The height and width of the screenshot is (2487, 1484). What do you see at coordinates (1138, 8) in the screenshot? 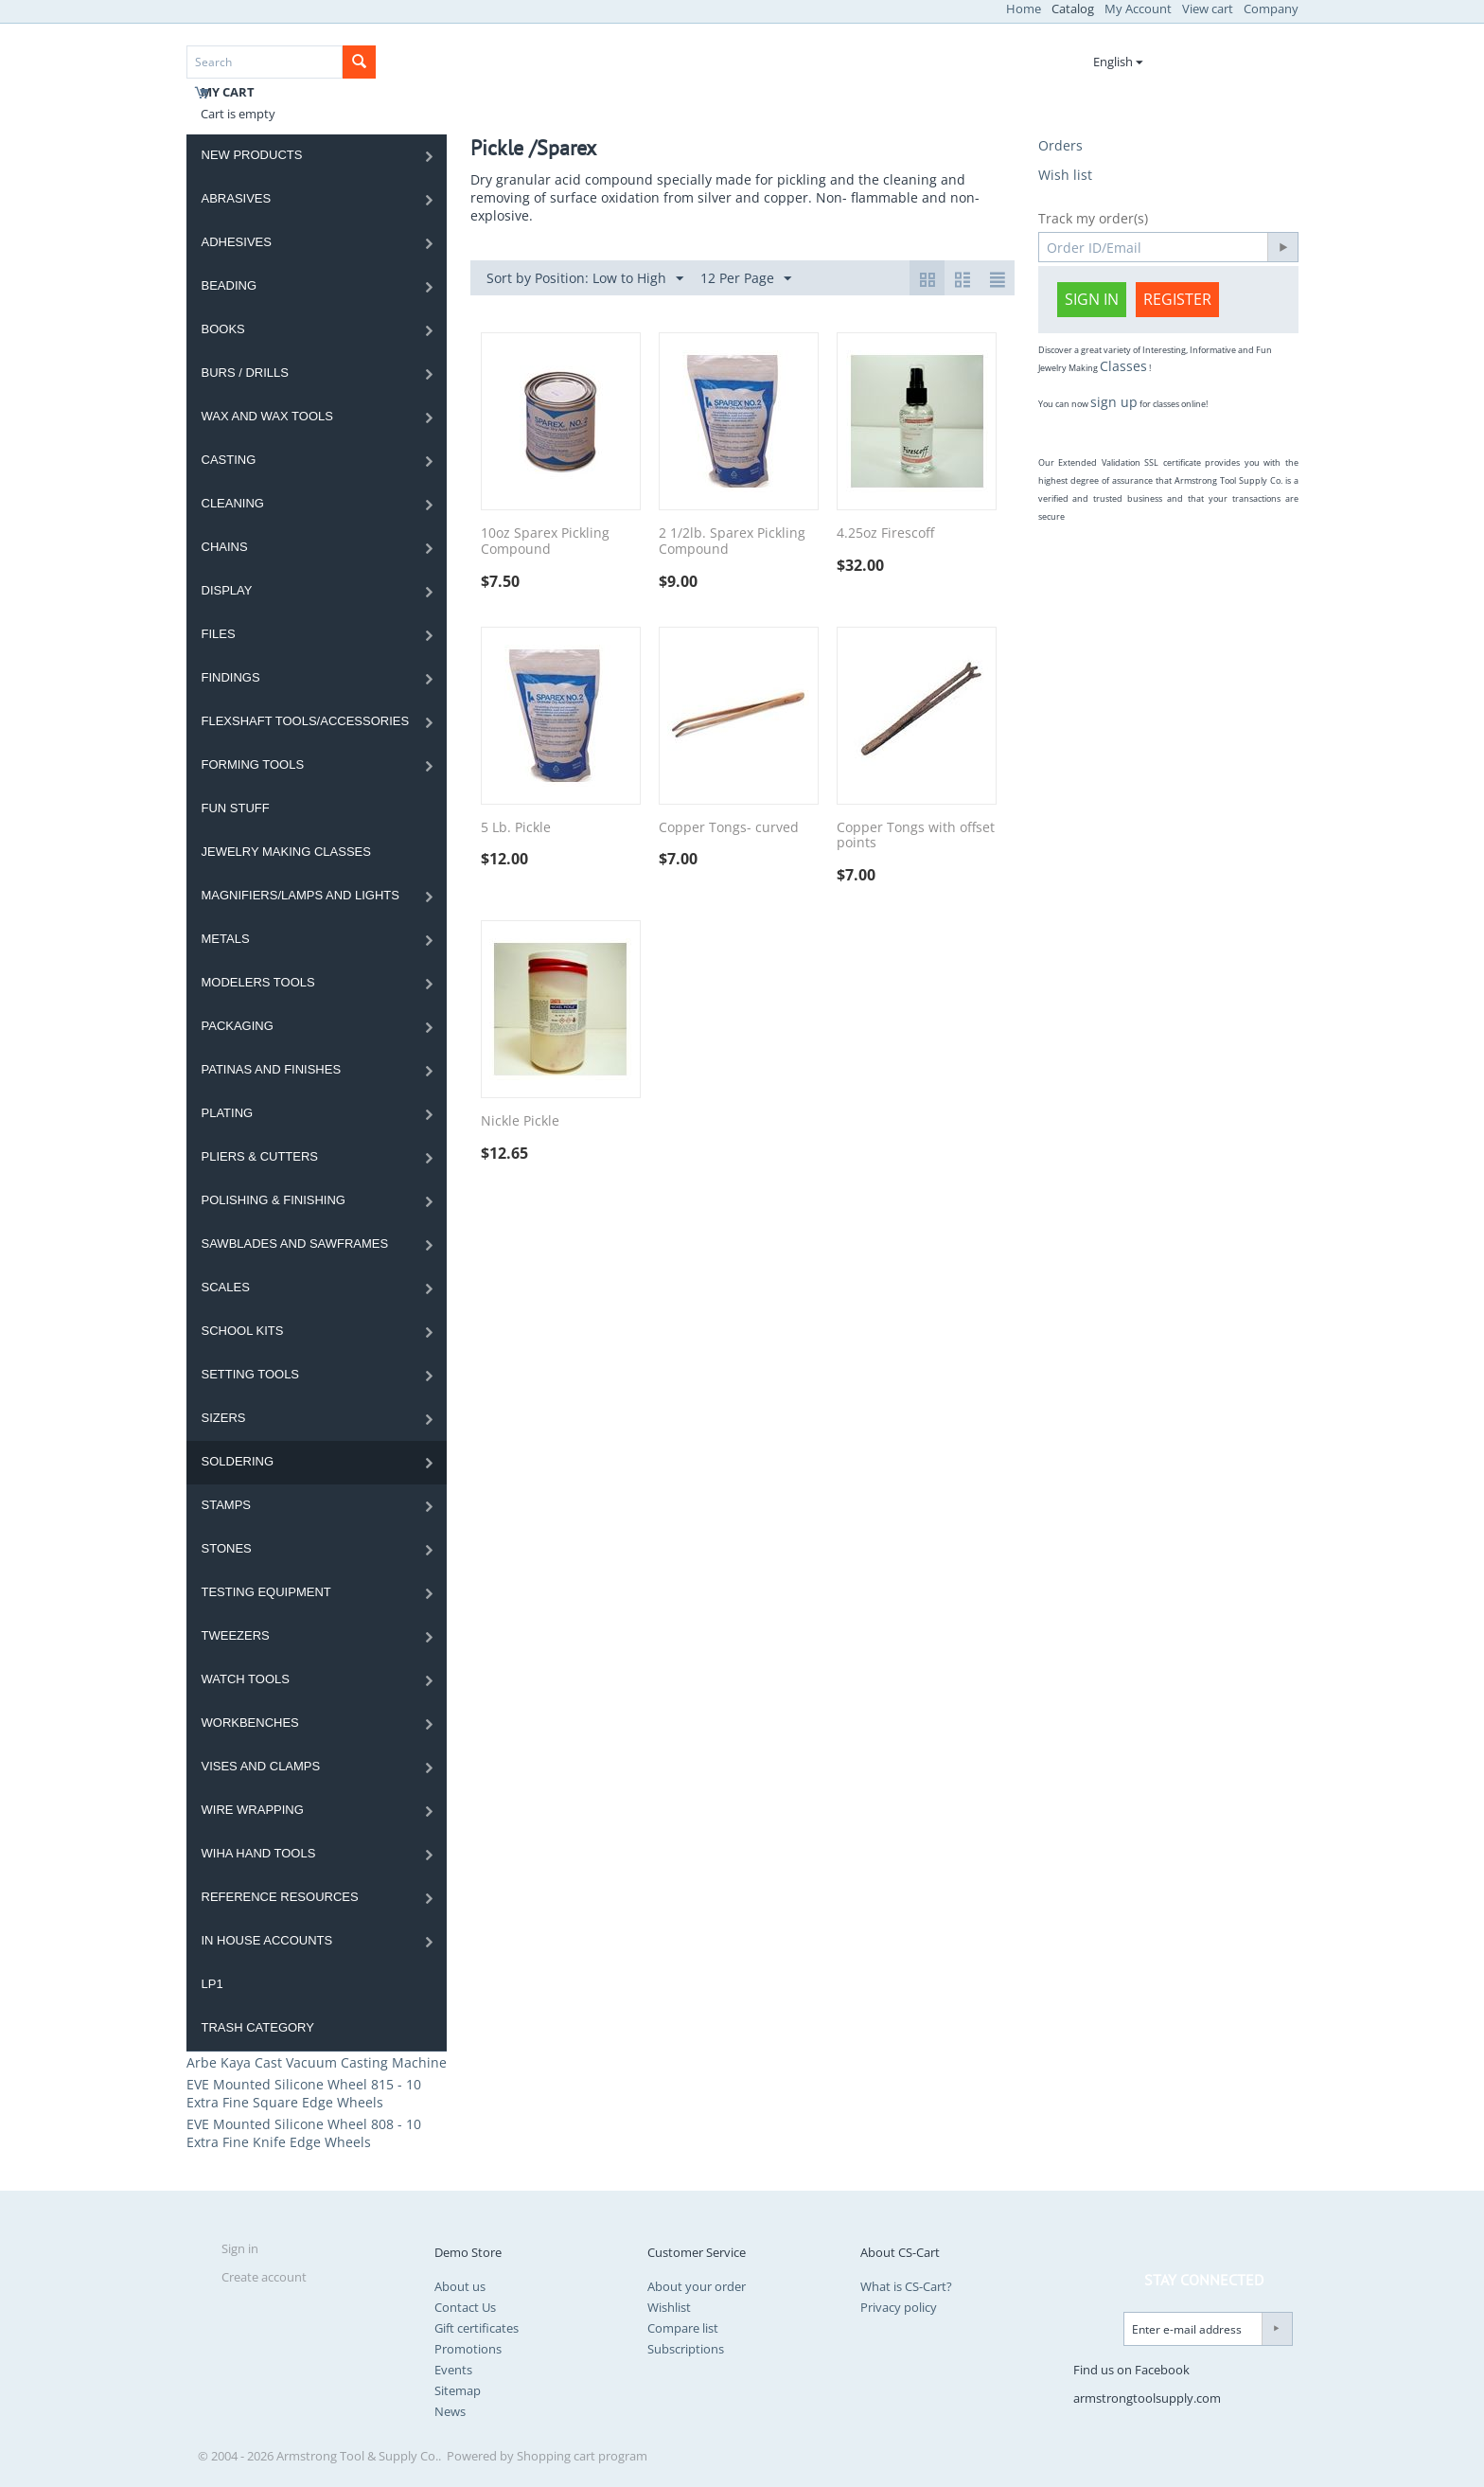
I see `My Account` at bounding box center [1138, 8].